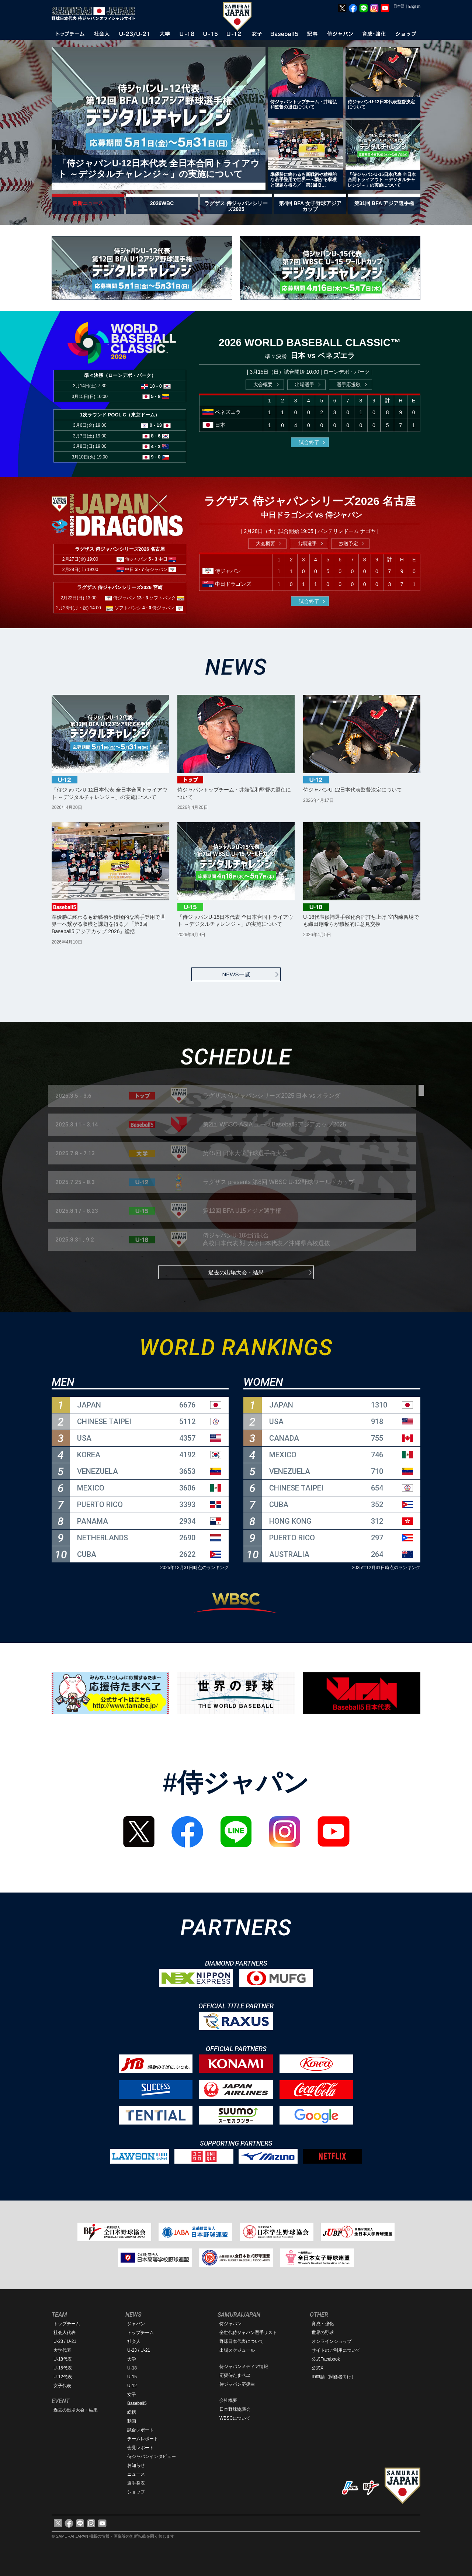 This screenshot has height=2576, width=472. What do you see at coordinates (131, 2421) in the screenshot?
I see `動画` at bounding box center [131, 2421].